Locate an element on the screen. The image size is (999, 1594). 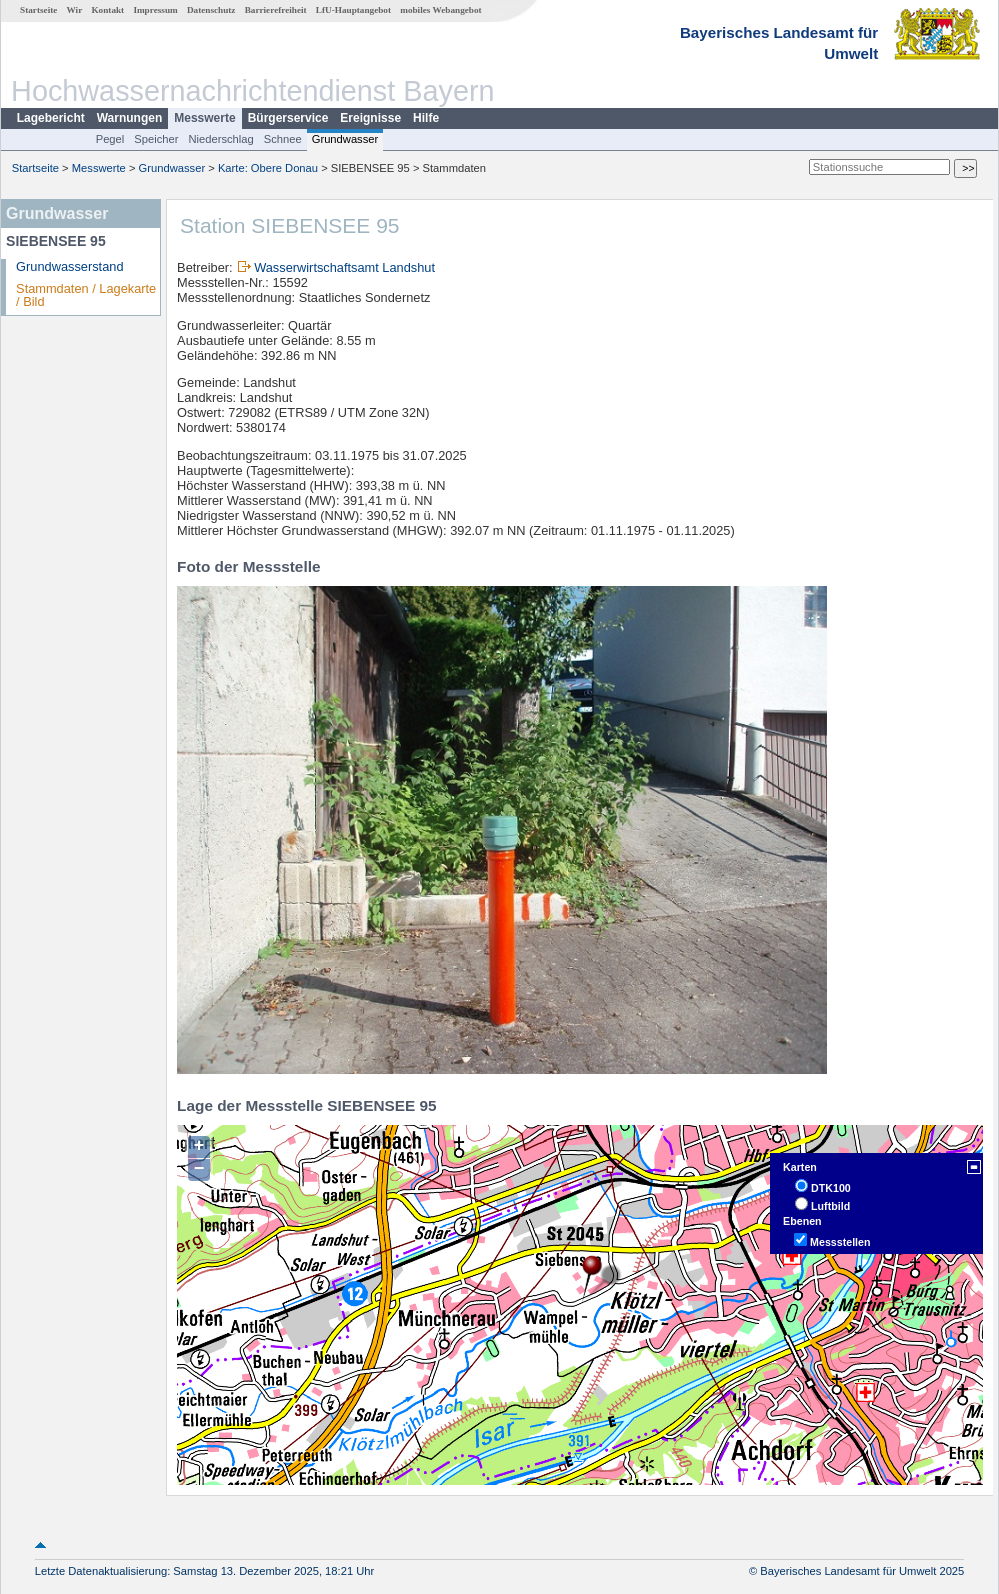
Barrierefreiheit is located at coordinates (276, 10).